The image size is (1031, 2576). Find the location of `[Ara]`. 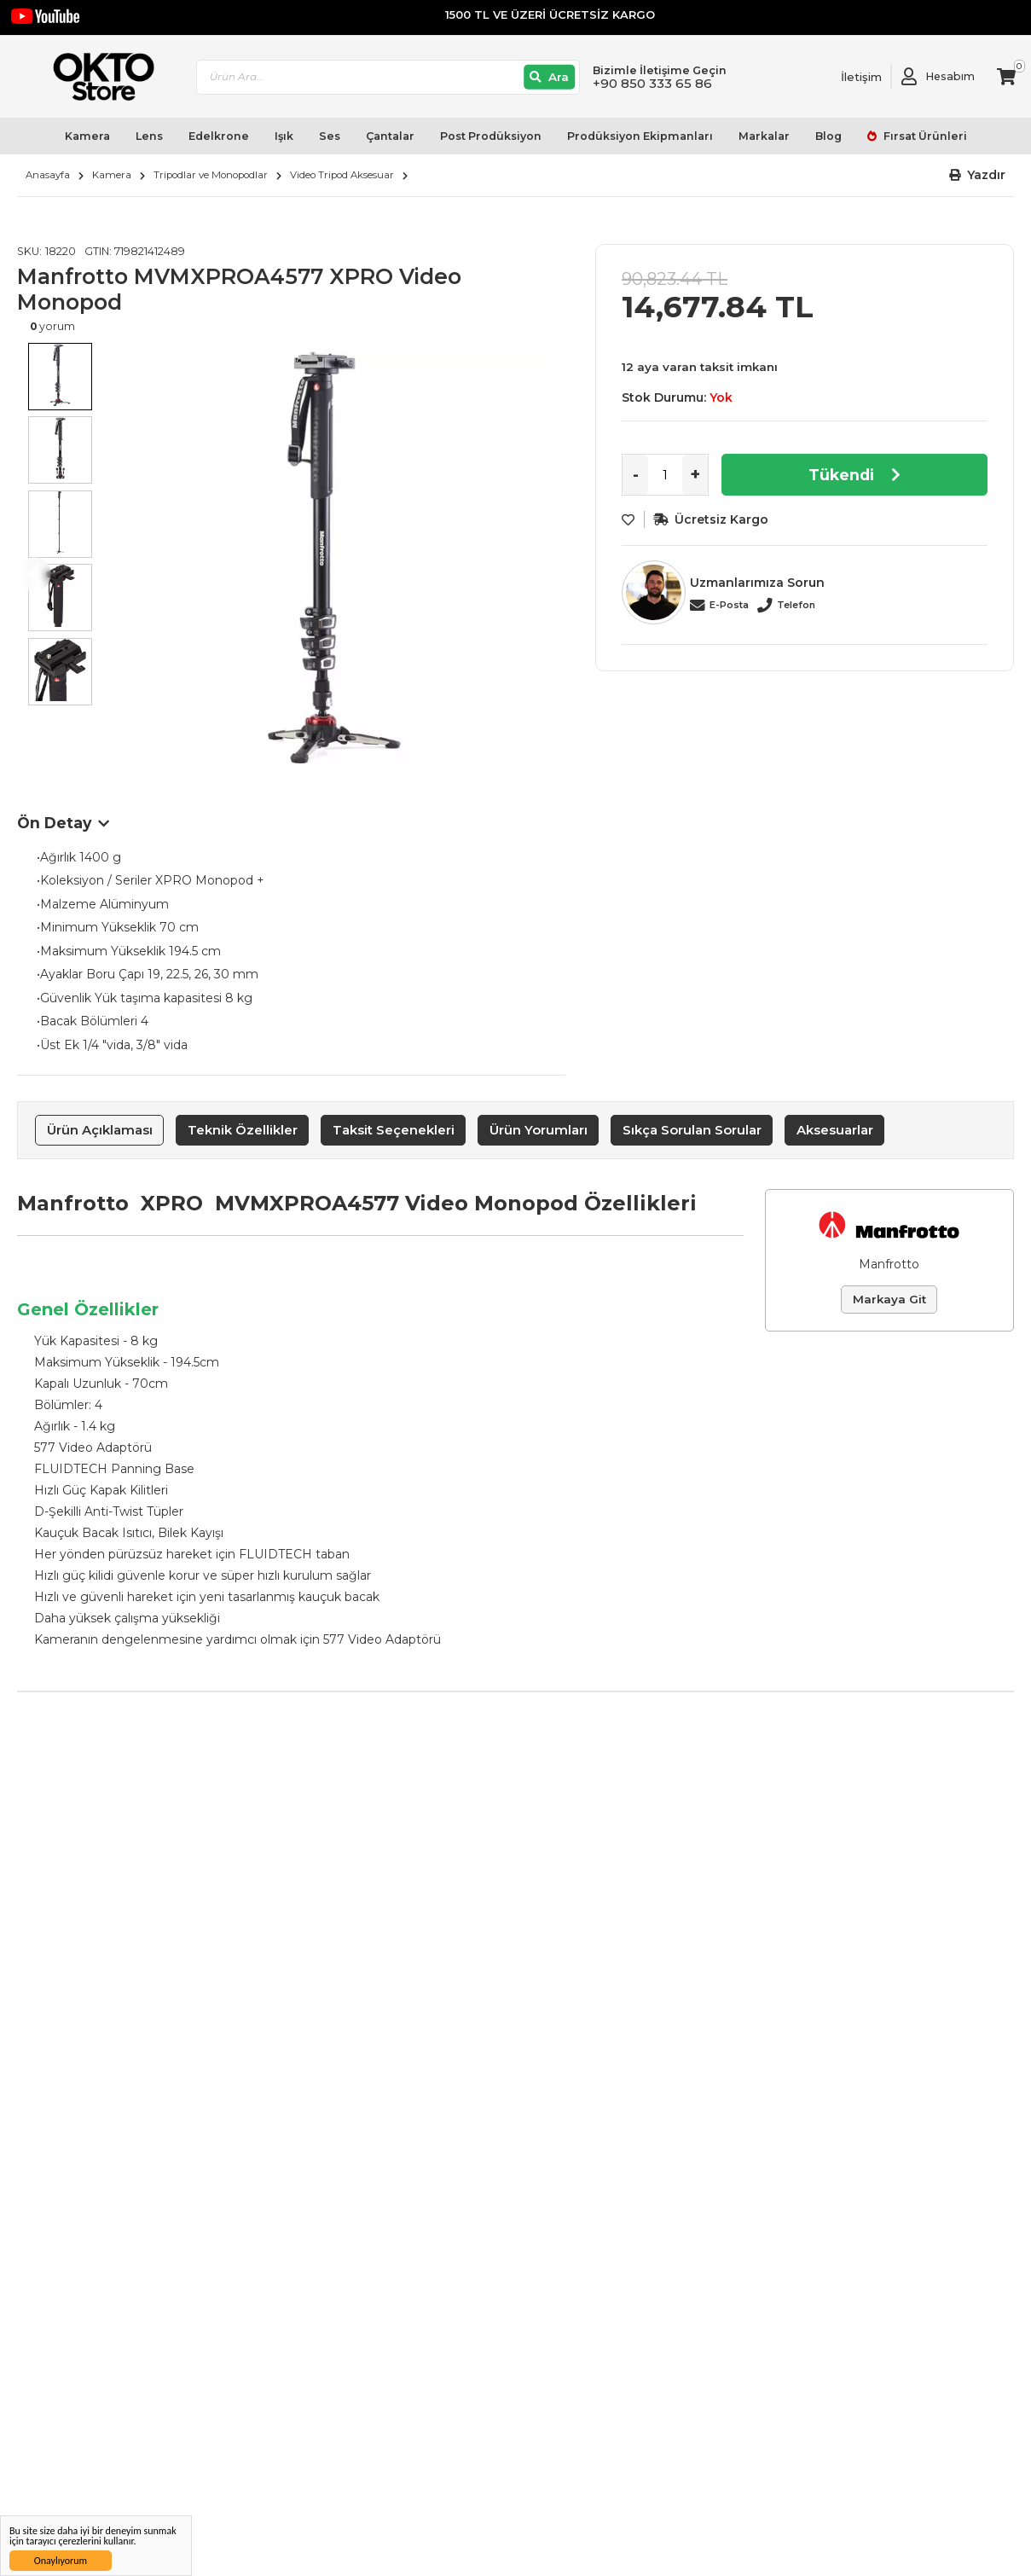

[Ara] is located at coordinates (550, 77).